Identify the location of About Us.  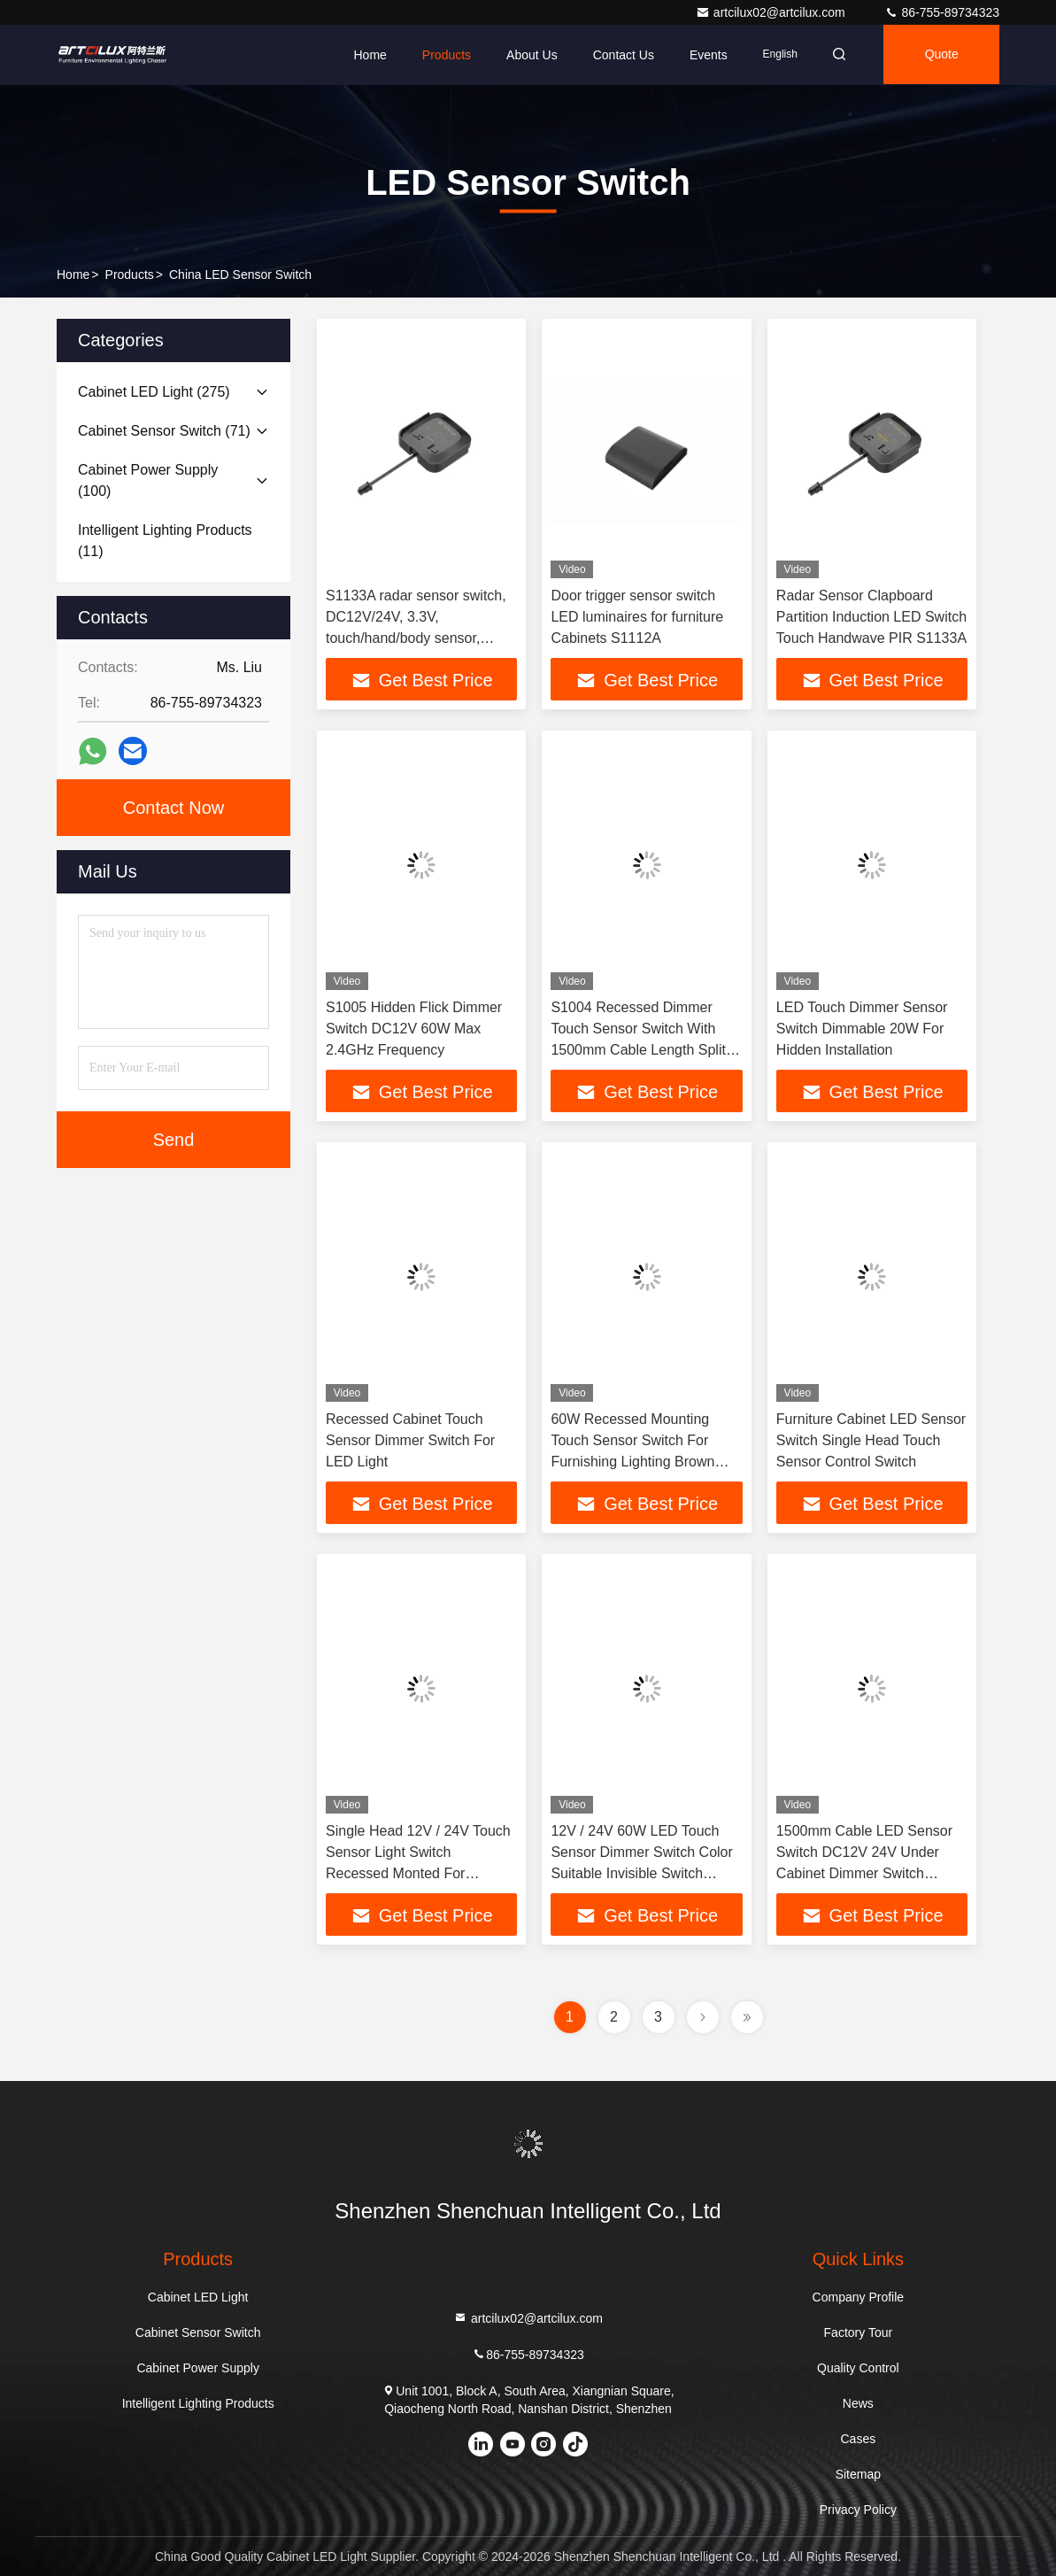
(526, 55).